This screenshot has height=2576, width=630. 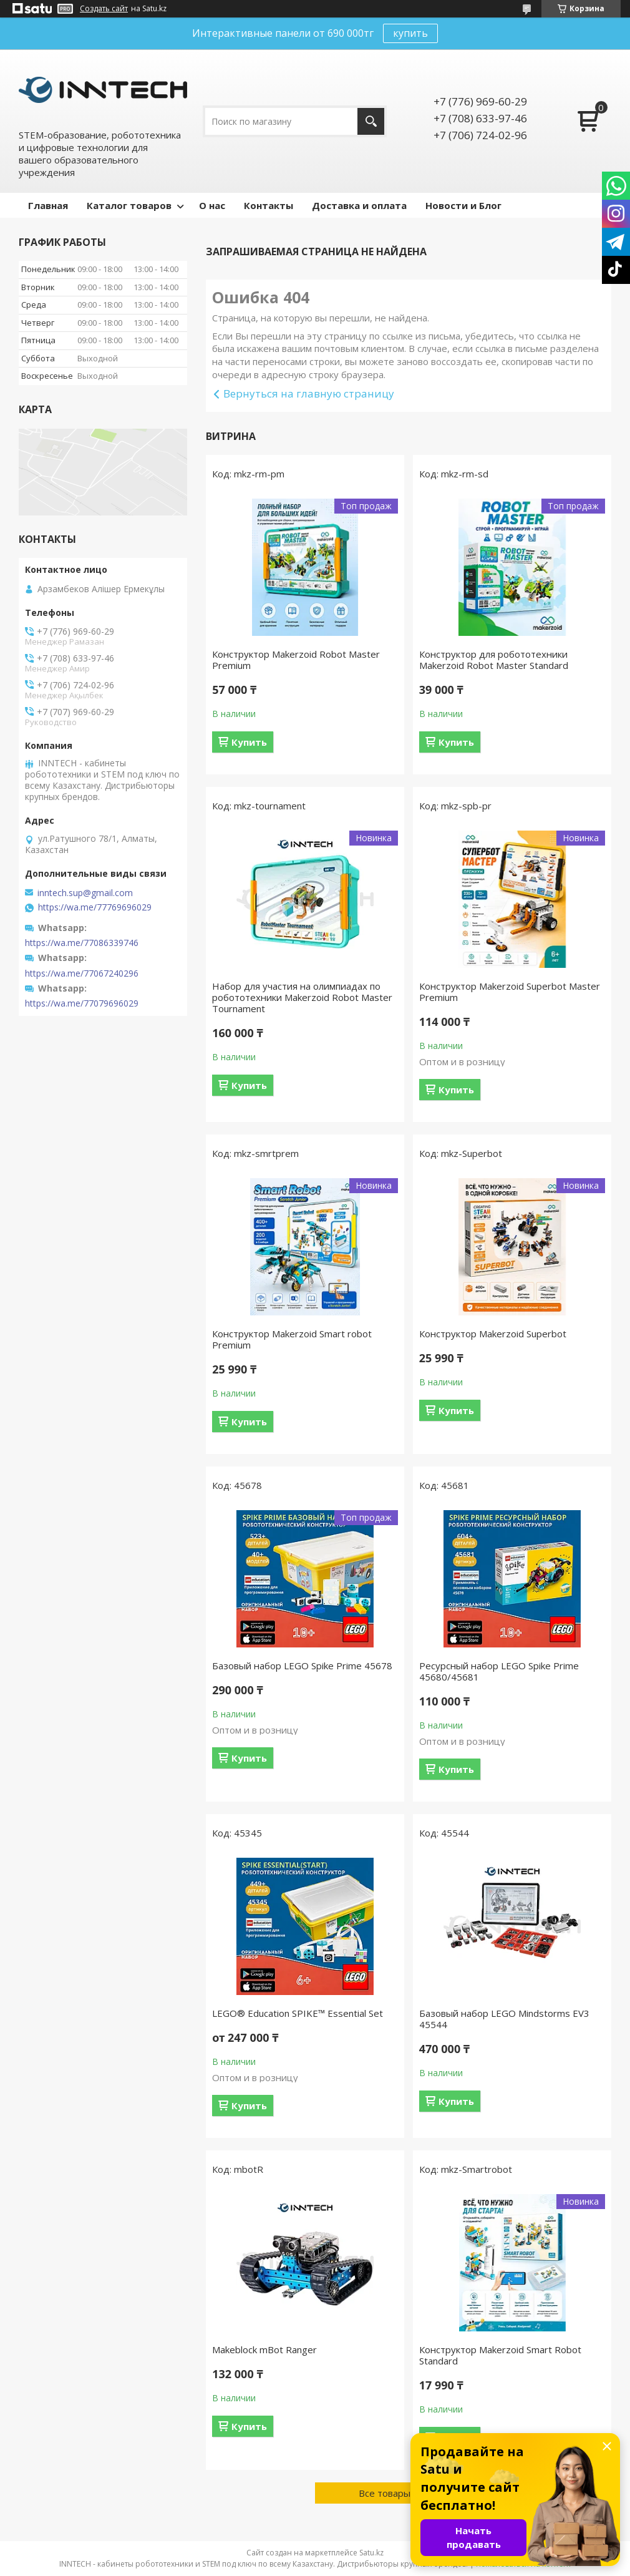 I want to click on Конструктор Makerzoid Smart Robot Standard, so click(x=500, y=2355).